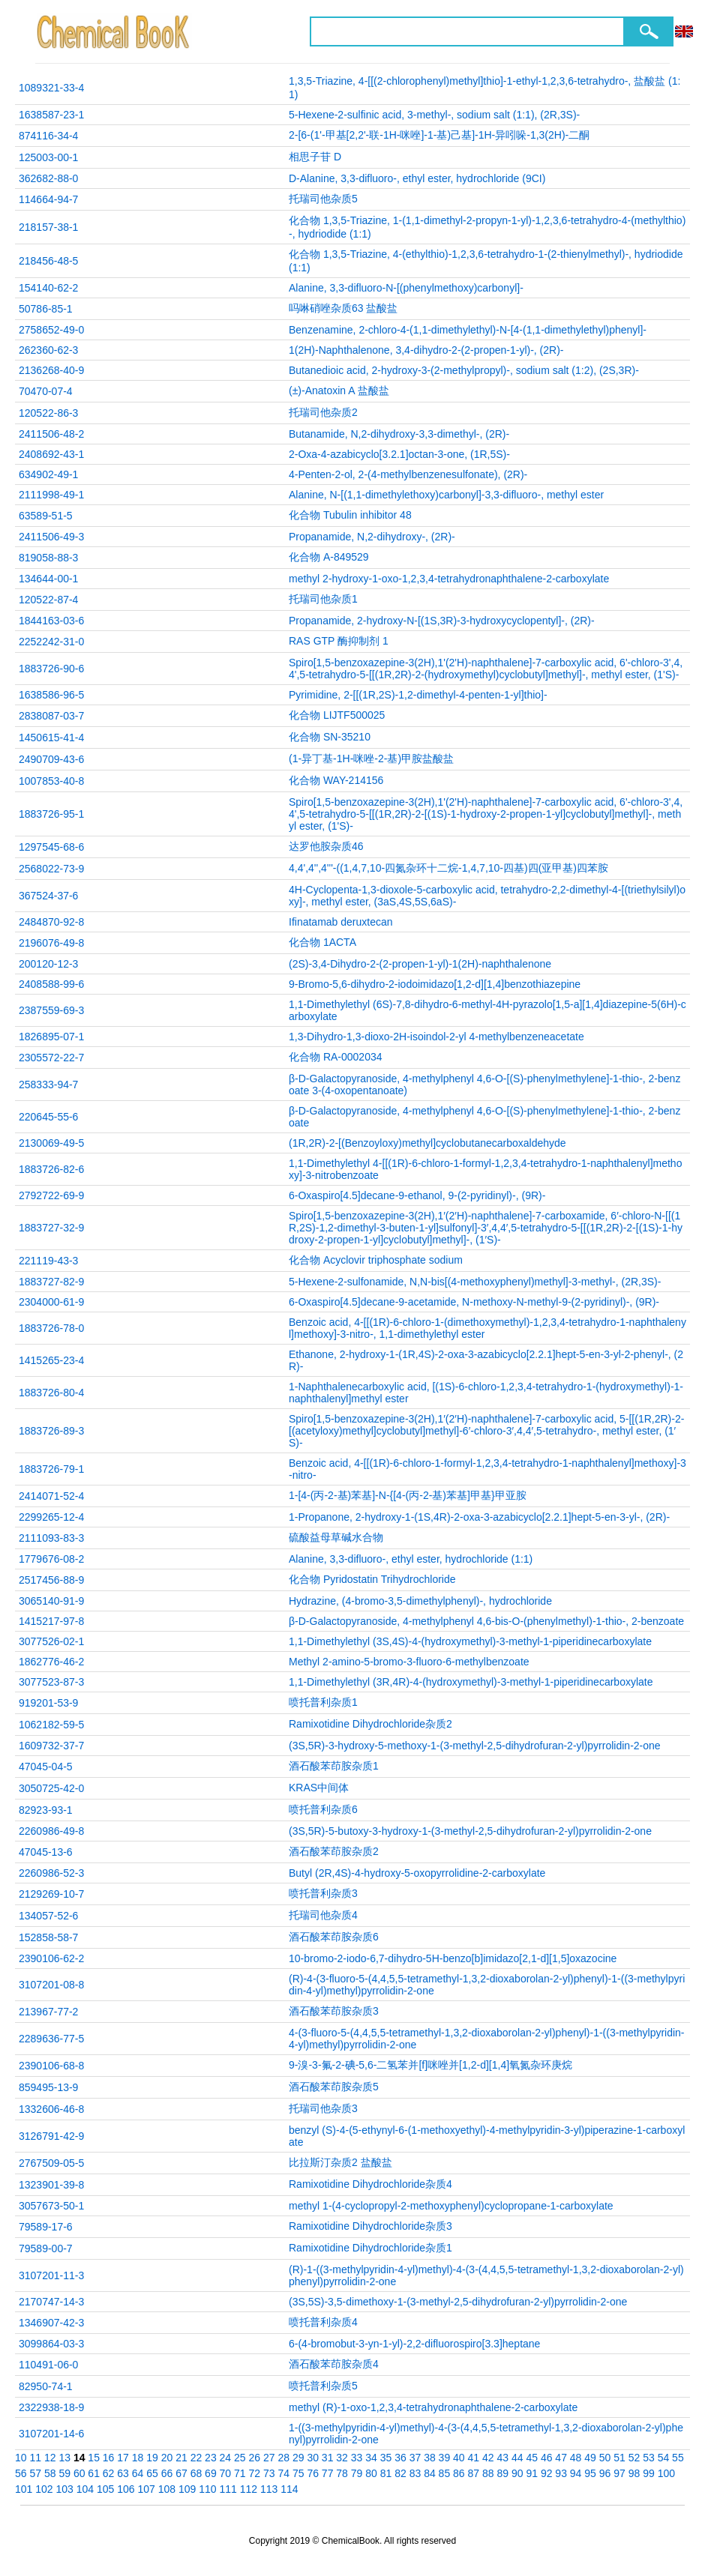  Describe the element at coordinates (634, 2473) in the screenshot. I see `98` at that location.